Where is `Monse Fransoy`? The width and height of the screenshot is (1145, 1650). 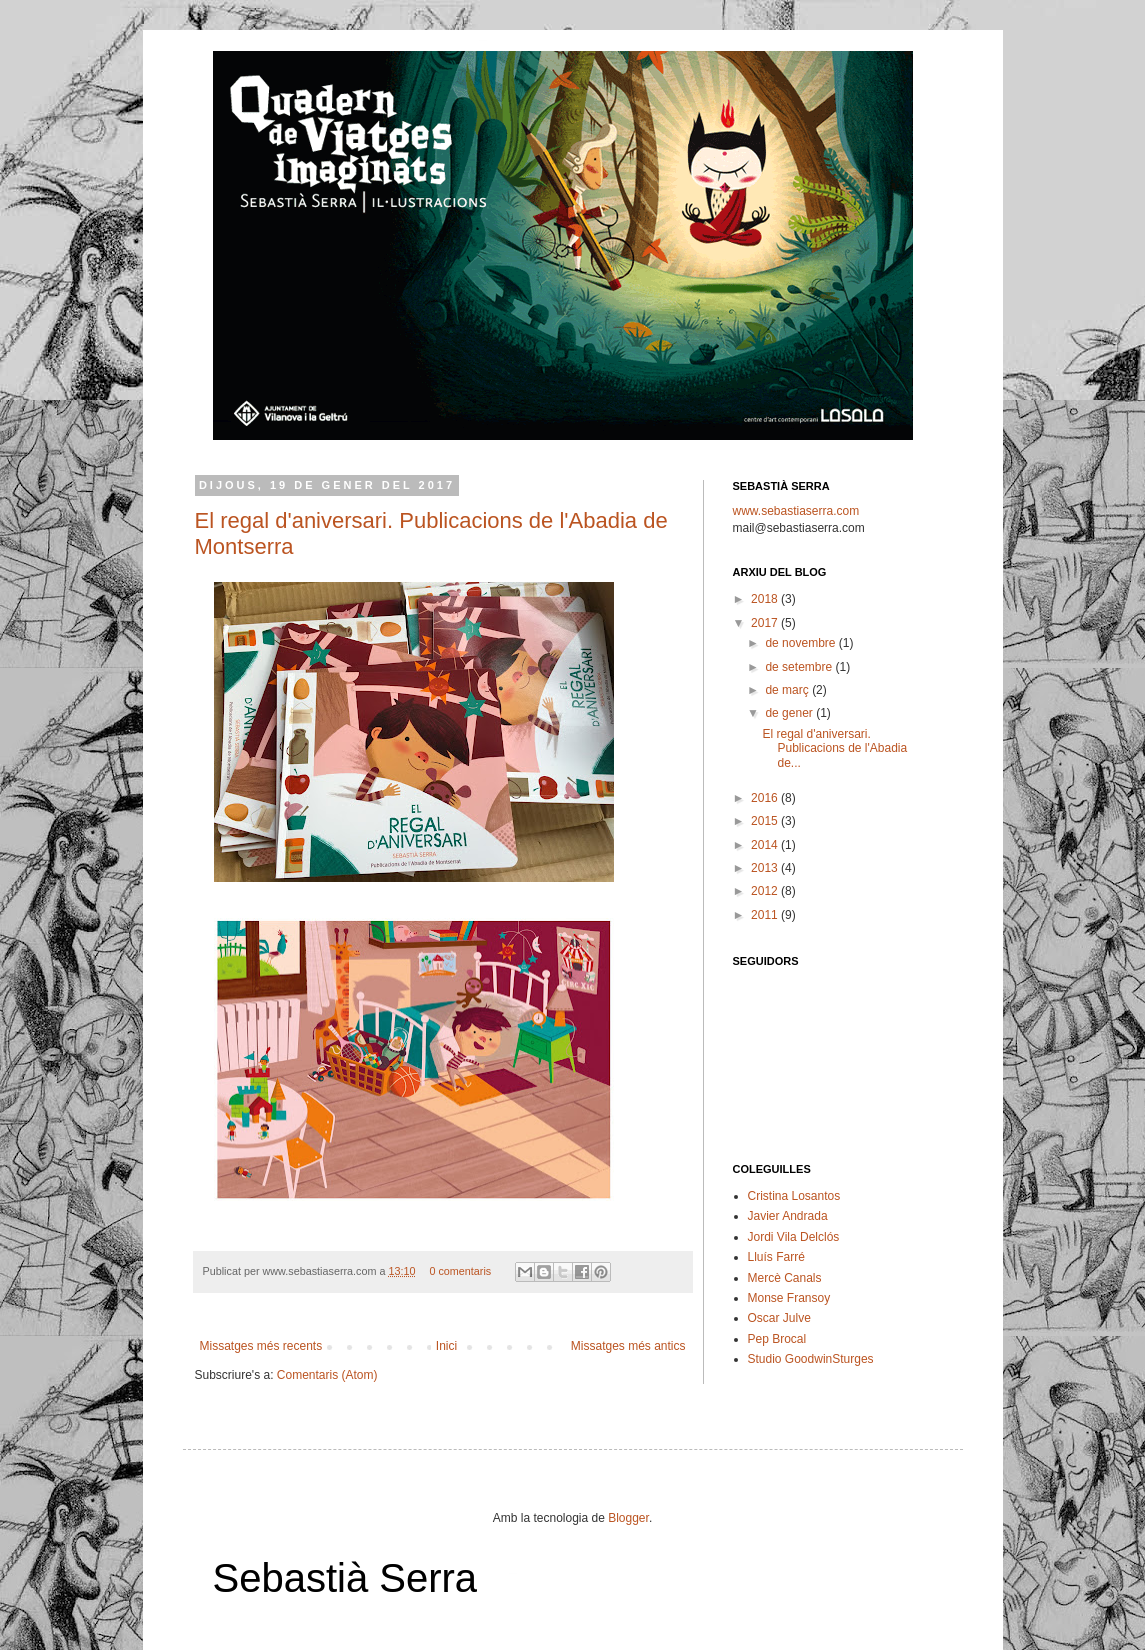 Monse Fransoy is located at coordinates (789, 1298).